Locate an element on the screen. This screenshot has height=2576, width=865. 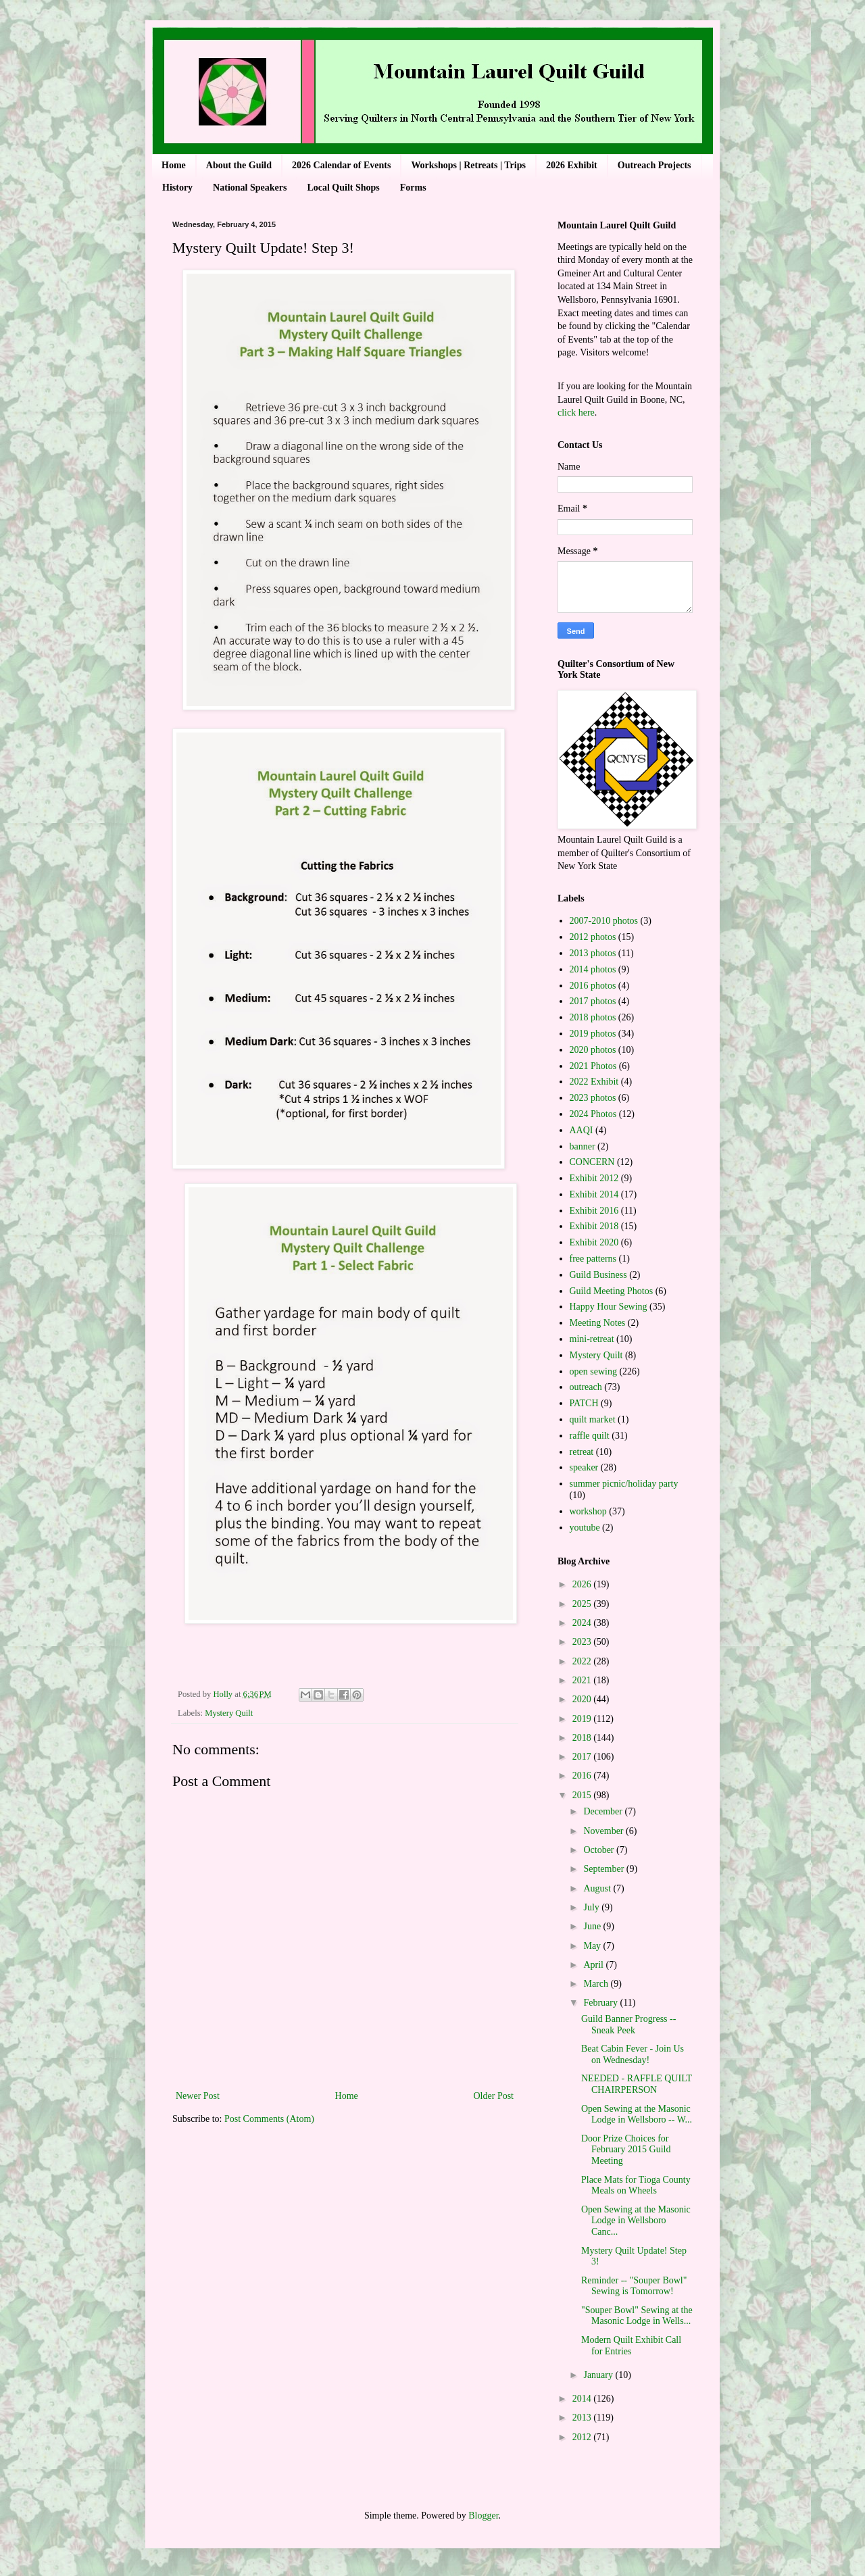
June is located at coordinates (593, 1926).